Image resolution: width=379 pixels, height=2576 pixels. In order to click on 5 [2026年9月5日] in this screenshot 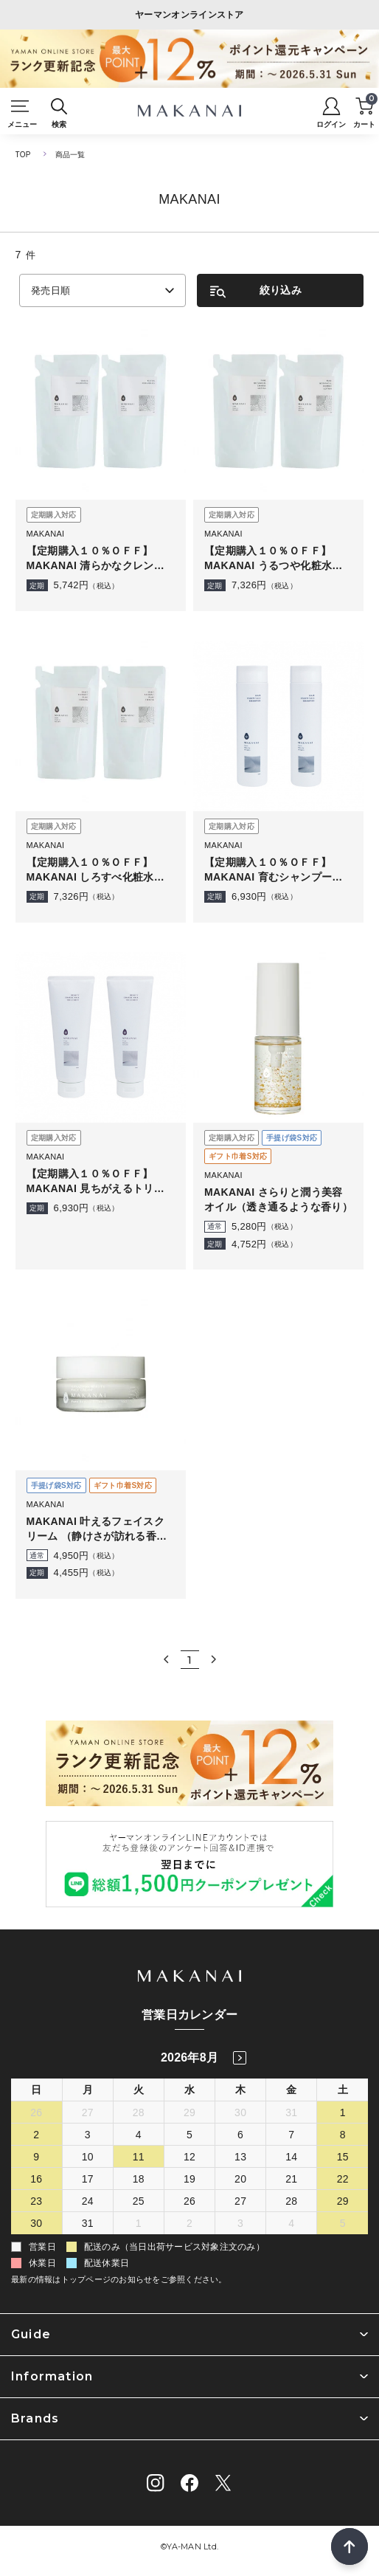, I will do `click(343, 2223)`.